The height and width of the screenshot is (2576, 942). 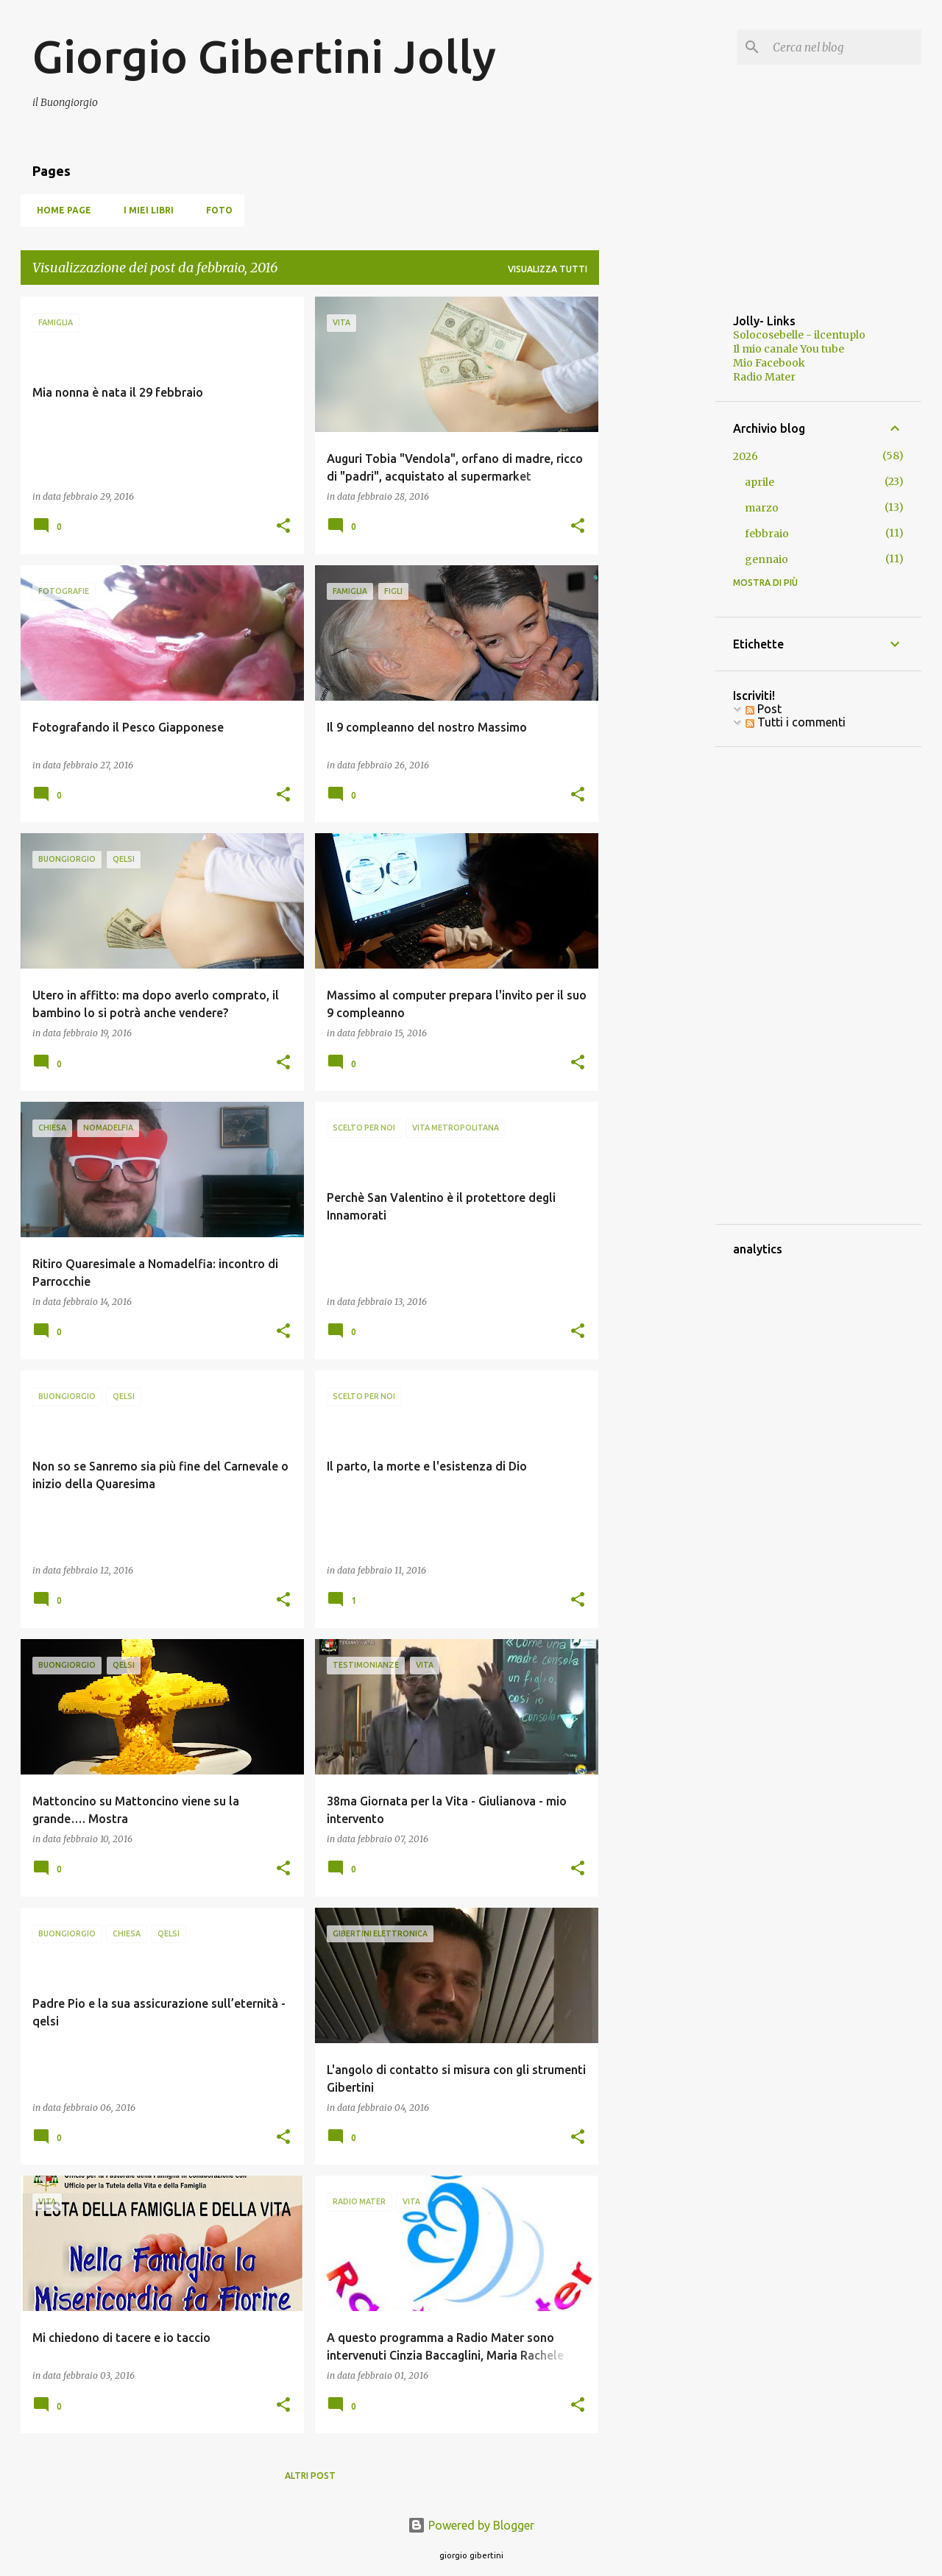 What do you see at coordinates (215, 210) in the screenshot?
I see `Foto` at bounding box center [215, 210].